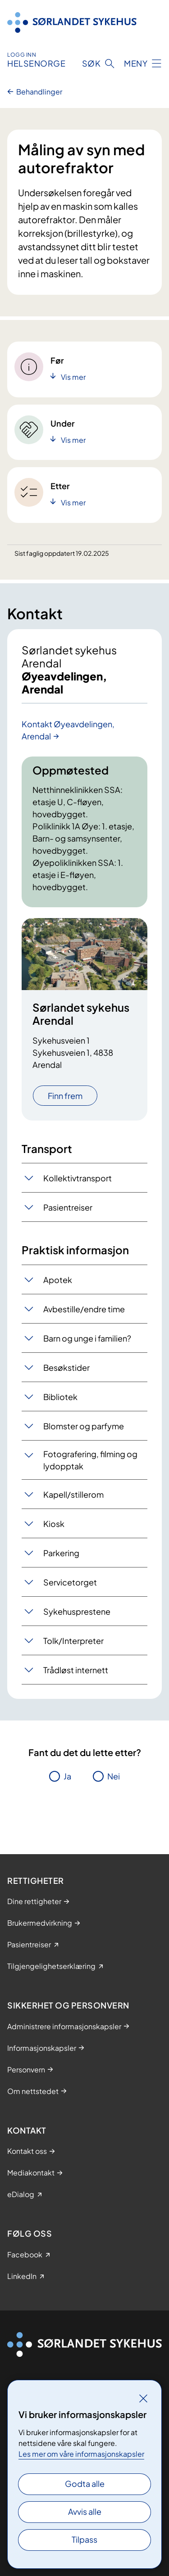  Describe the element at coordinates (84, 1309) in the screenshot. I see `Avbestille/endre time` at that location.